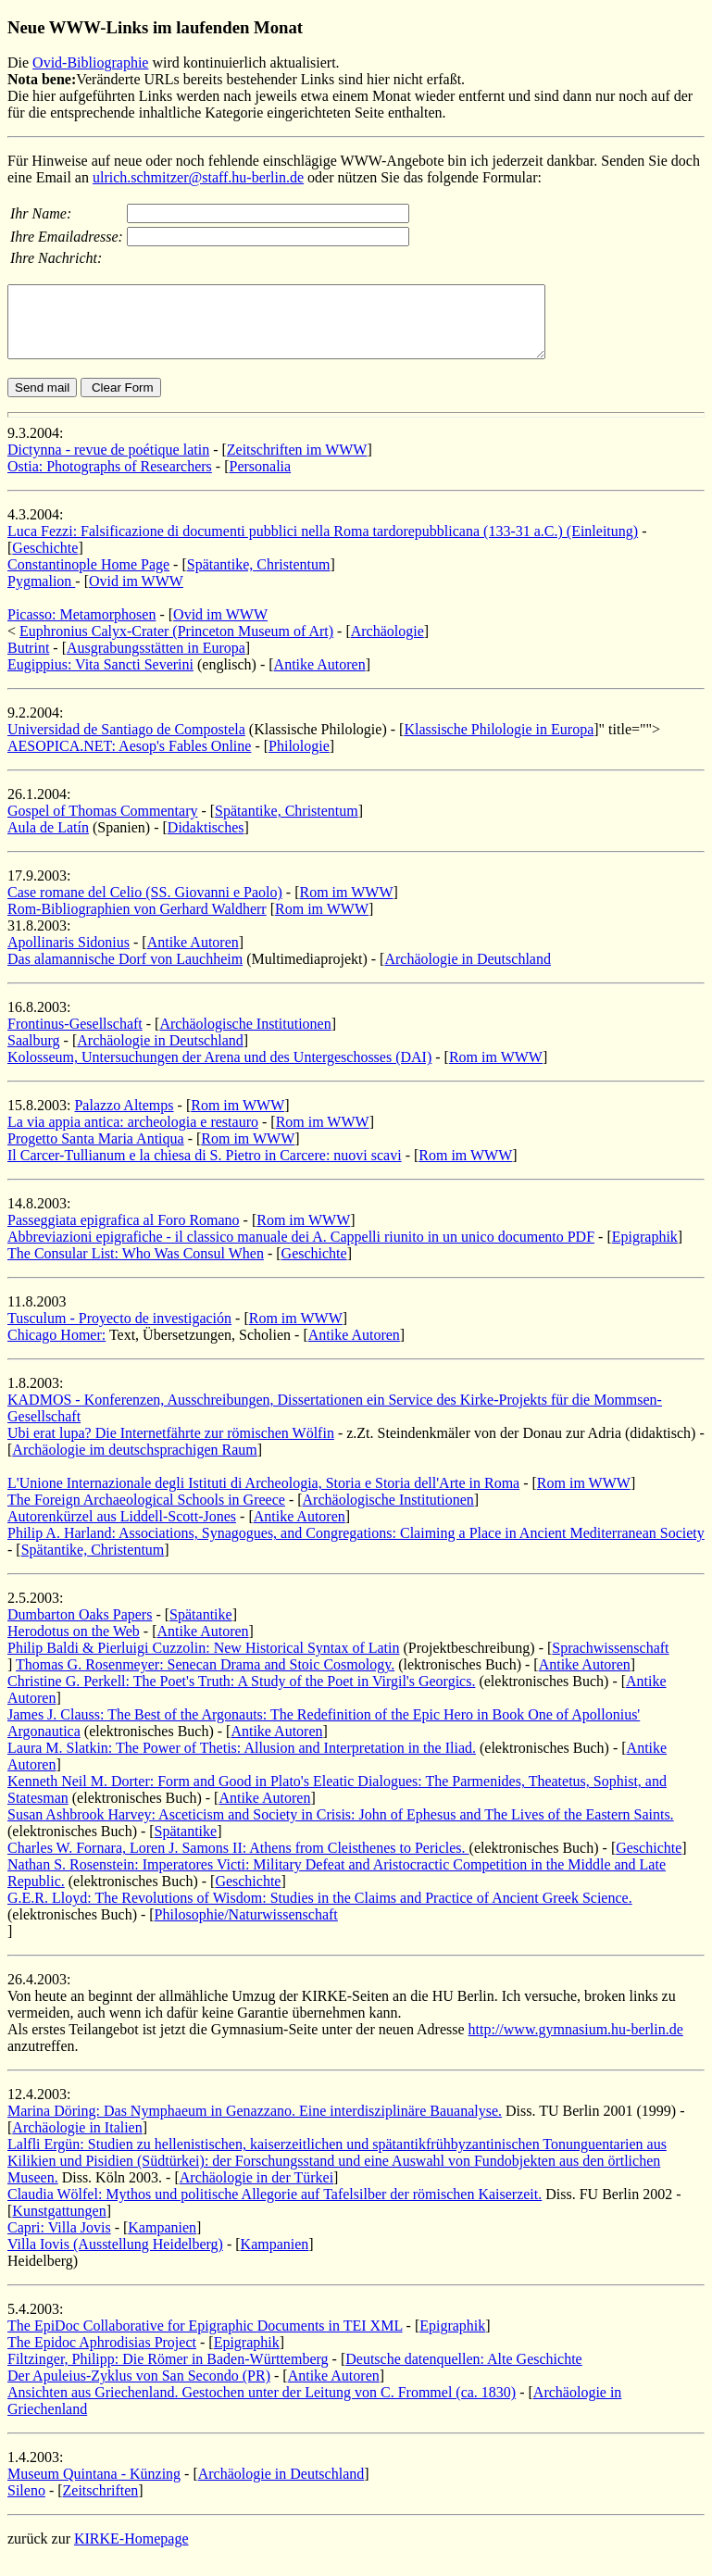  I want to click on Dumbarton Oaks Papers, so click(79, 1628).